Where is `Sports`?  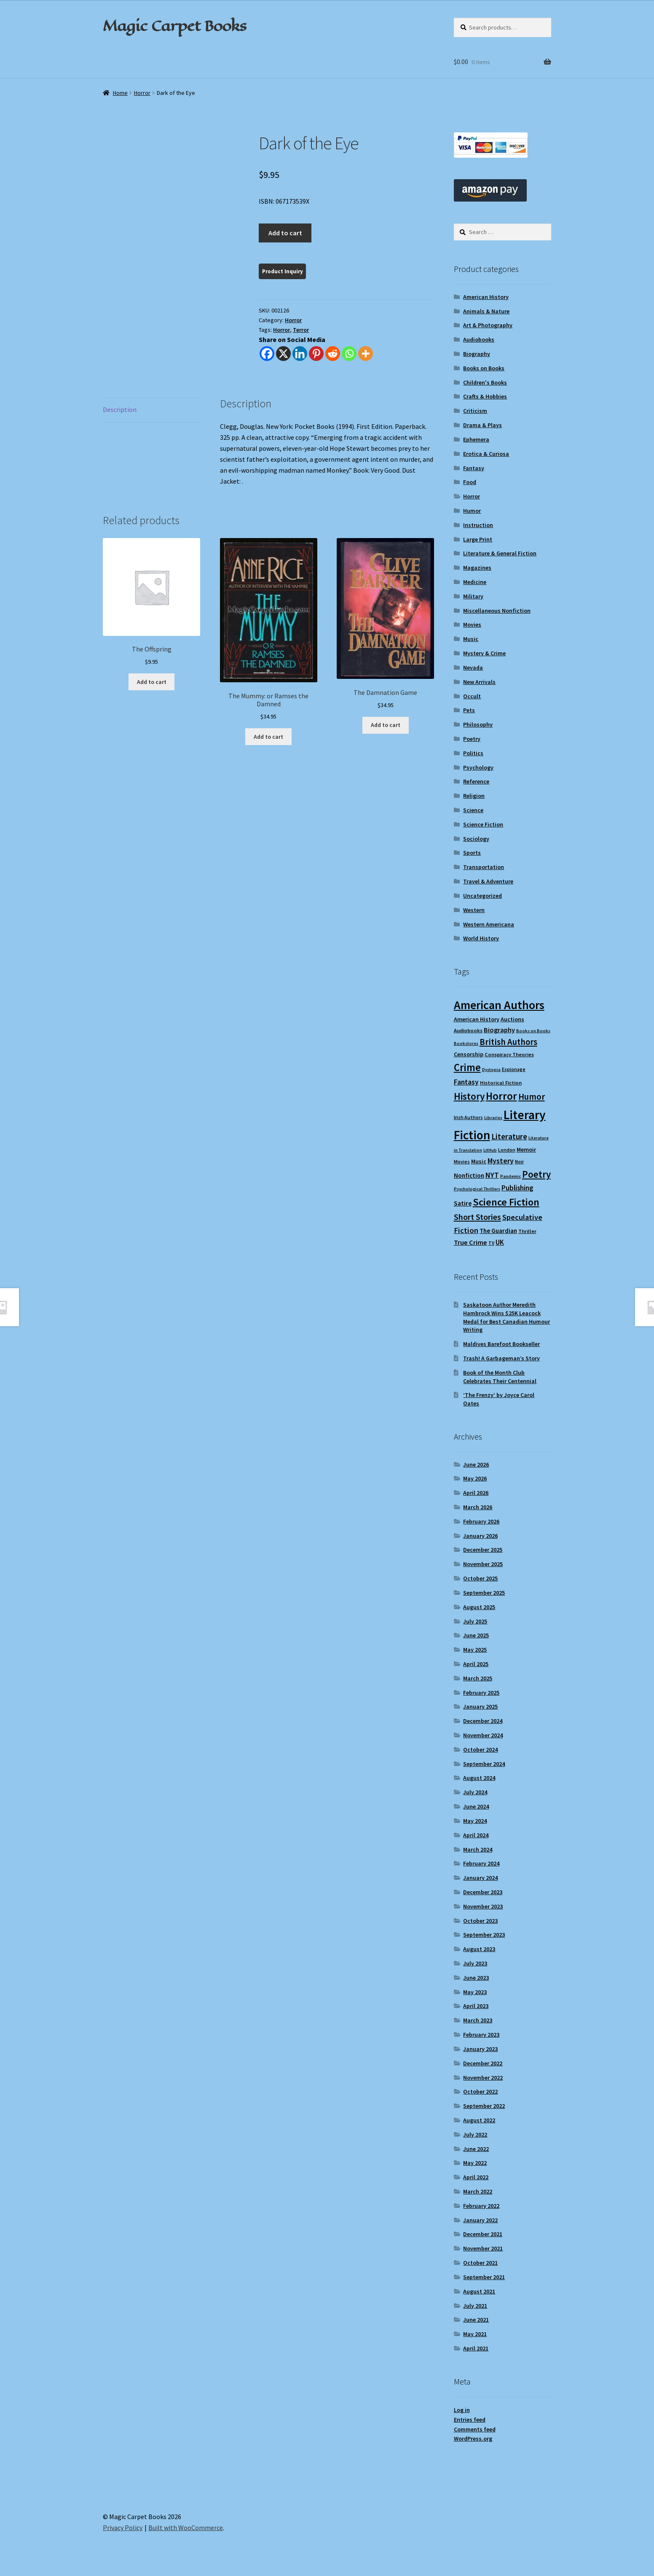 Sports is located at coordinates (472, 852).